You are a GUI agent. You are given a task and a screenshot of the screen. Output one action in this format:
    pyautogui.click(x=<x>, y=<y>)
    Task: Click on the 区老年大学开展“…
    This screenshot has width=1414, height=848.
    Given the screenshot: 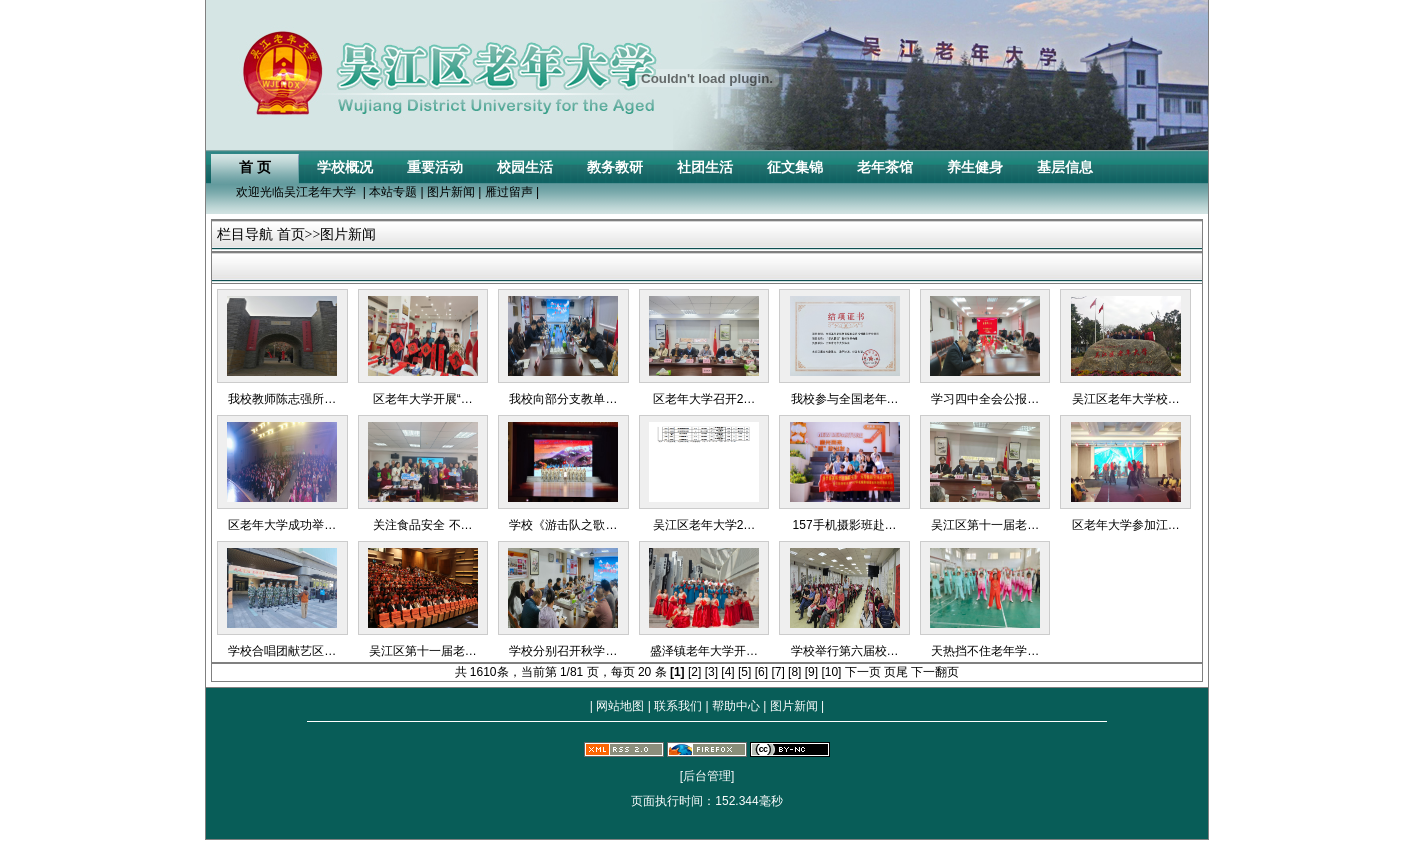 What is the action you would take?
    pyautogui.click(x=423, y=399)
    